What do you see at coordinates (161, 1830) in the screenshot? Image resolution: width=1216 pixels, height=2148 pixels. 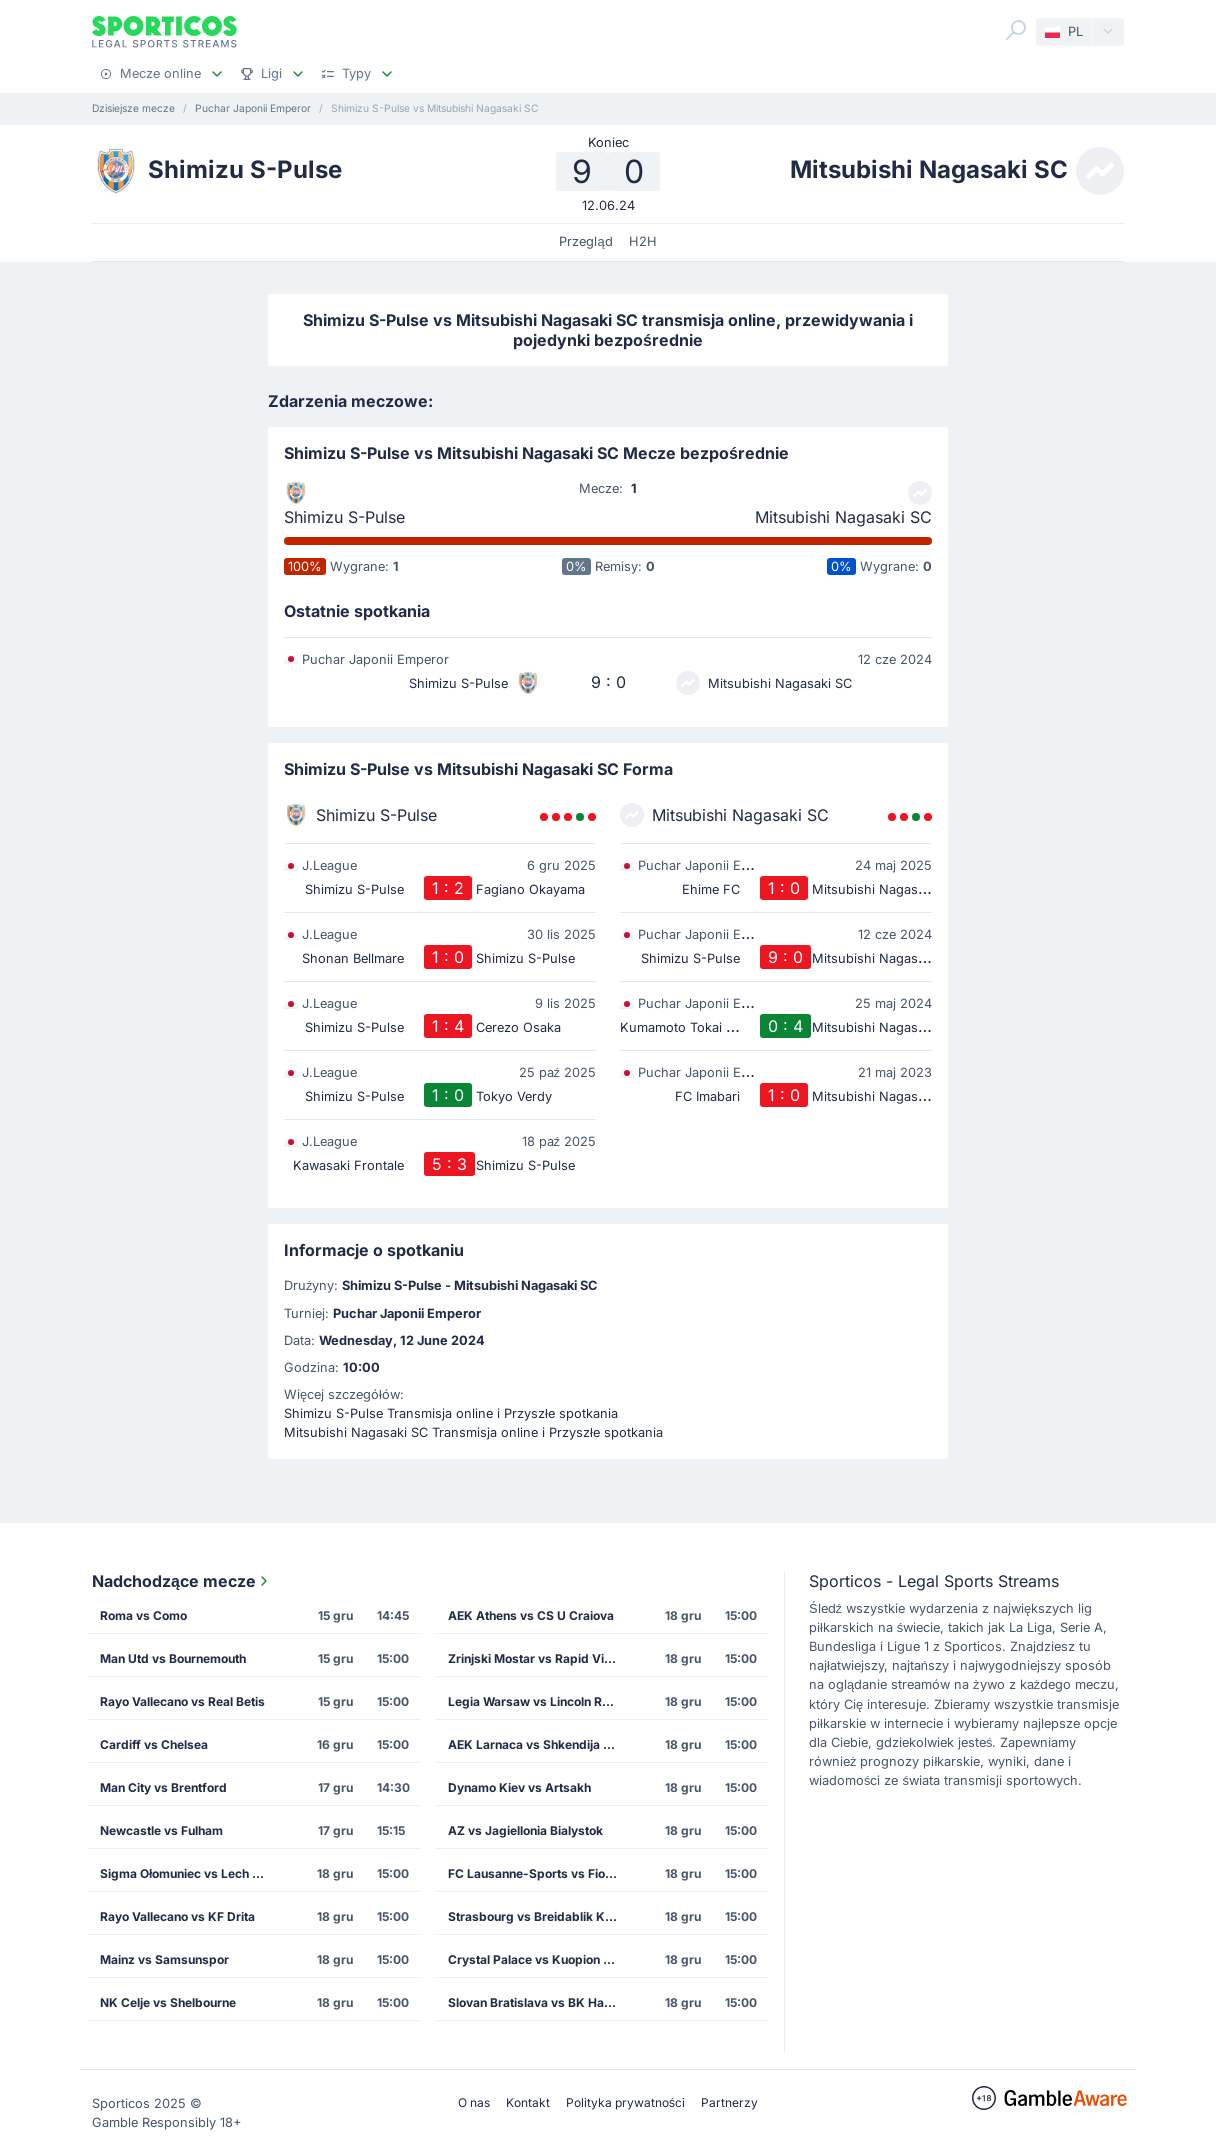 I see `Newcastle vs Fulham` at bounding box center [161, 1830].